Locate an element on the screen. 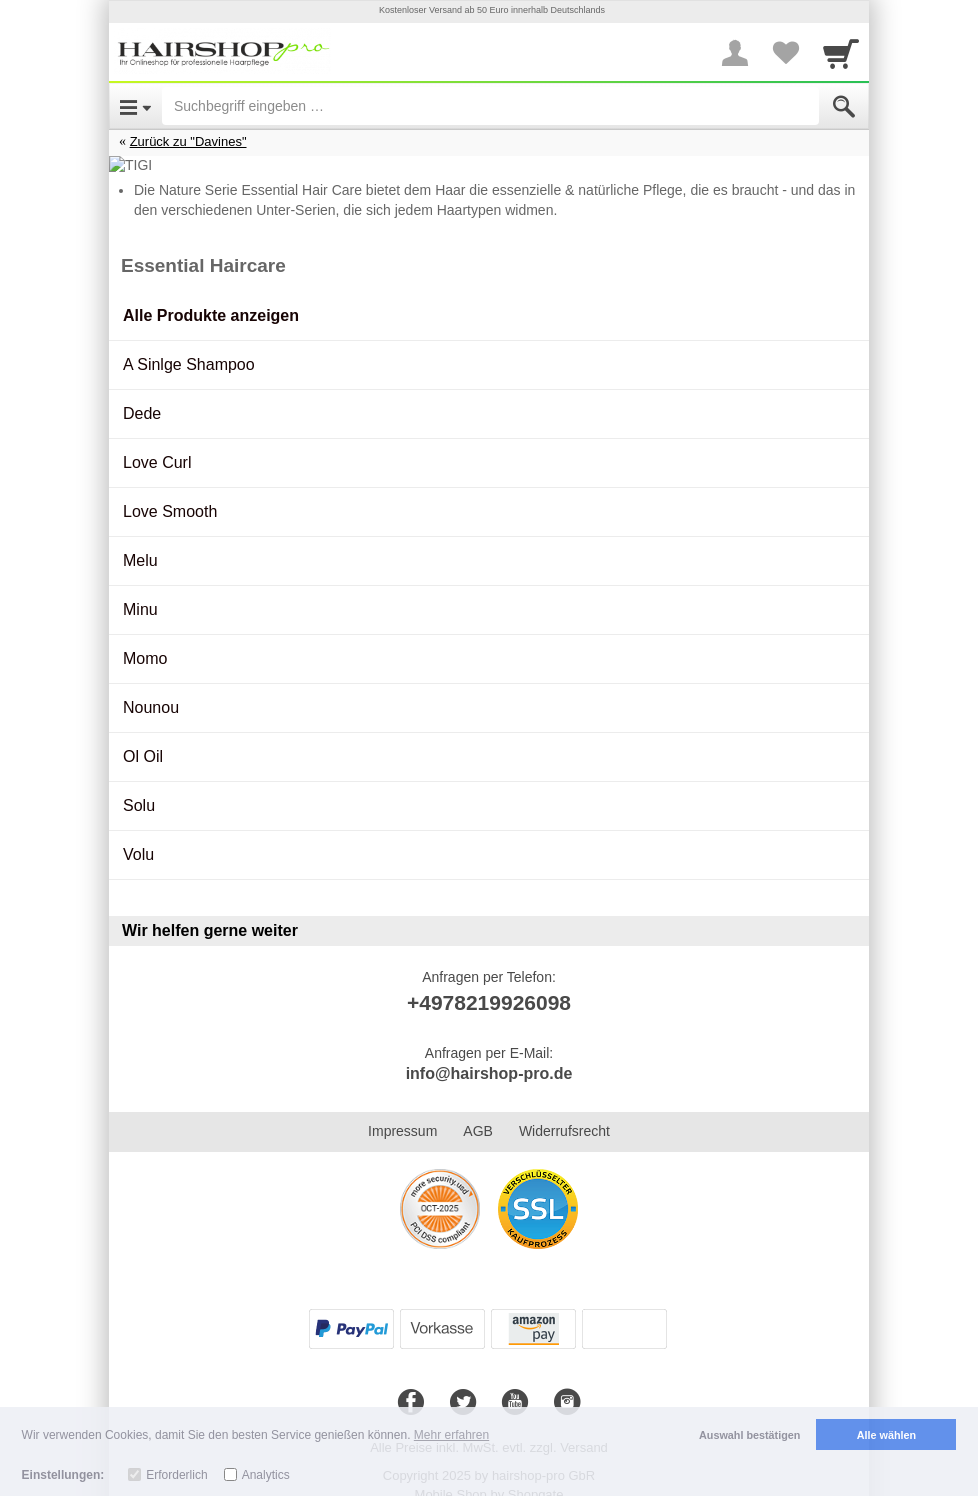 The image size is (978, 1496). Alle wählen [button] is located at coordinates (886, 1435).